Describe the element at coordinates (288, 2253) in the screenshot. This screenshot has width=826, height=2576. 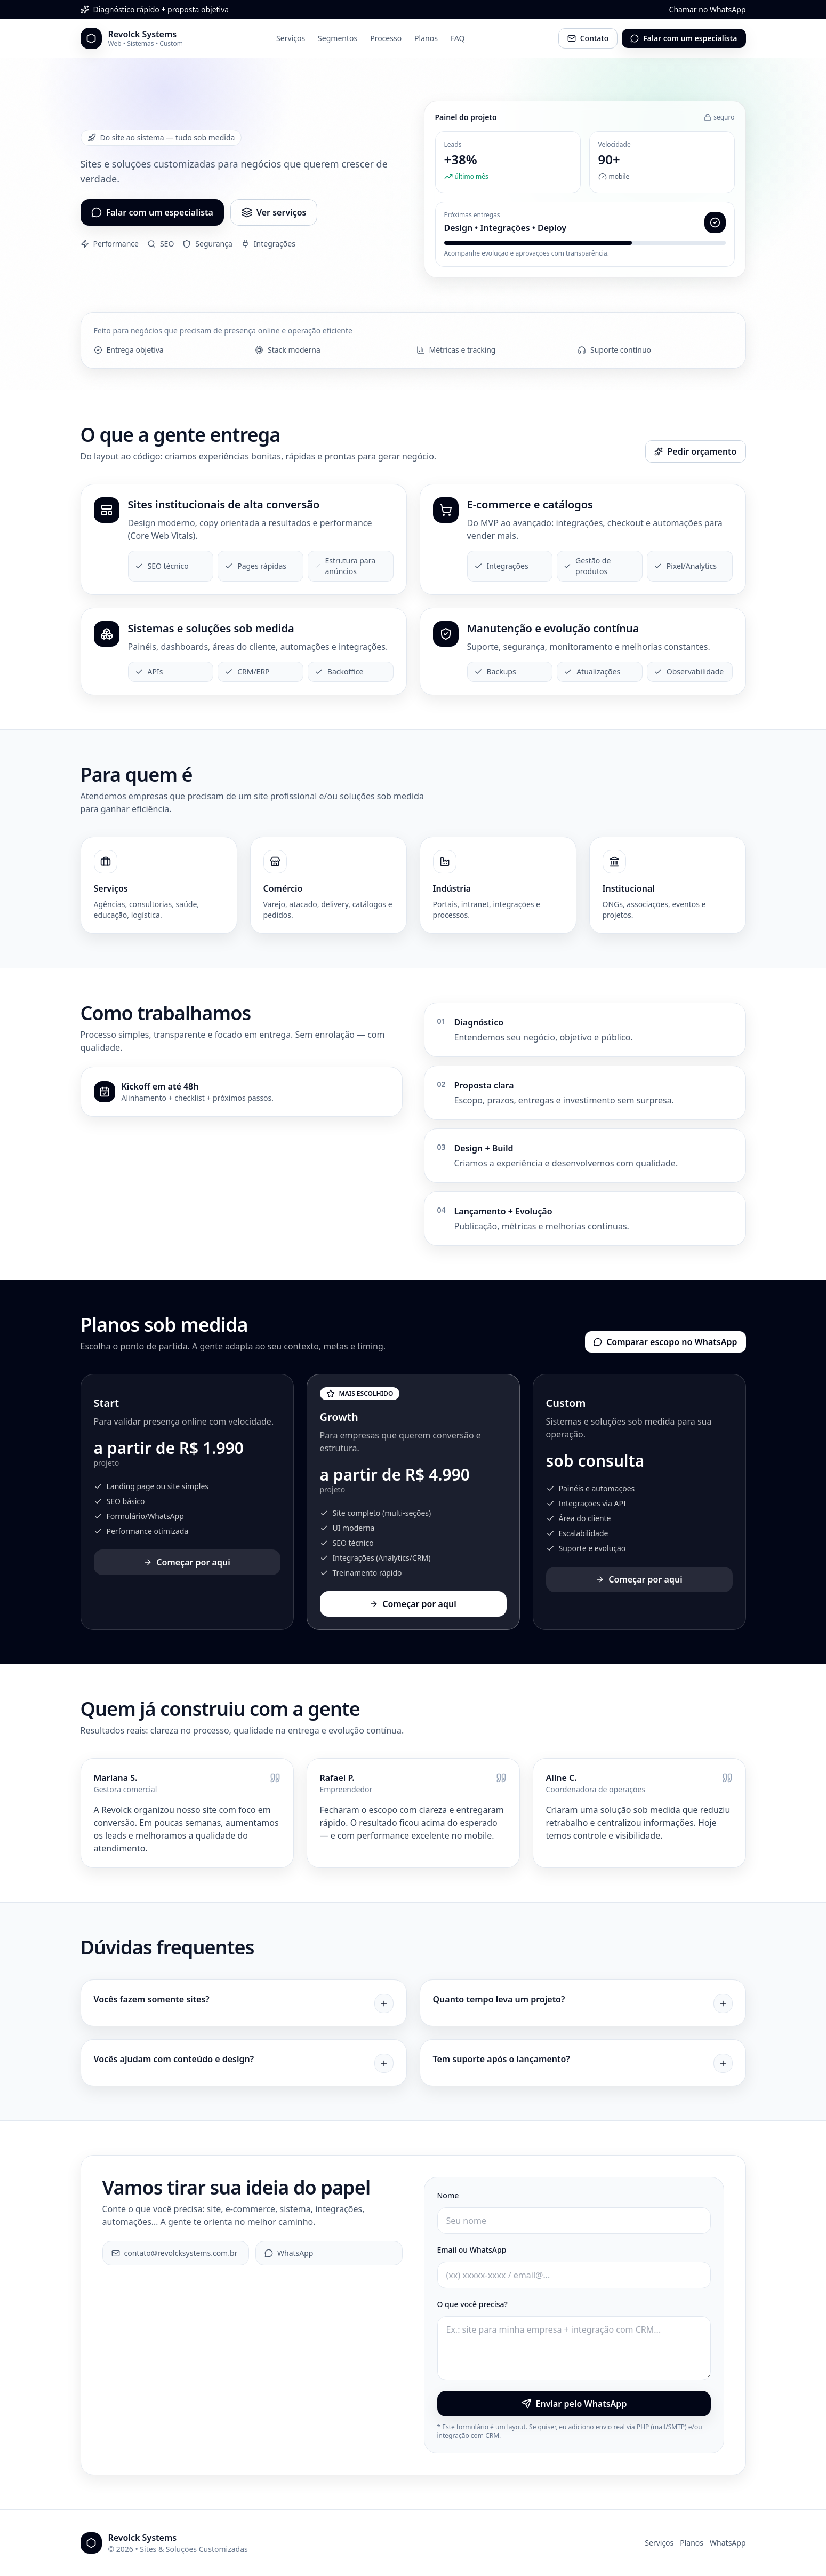
I see `WhatsApp` at that location.